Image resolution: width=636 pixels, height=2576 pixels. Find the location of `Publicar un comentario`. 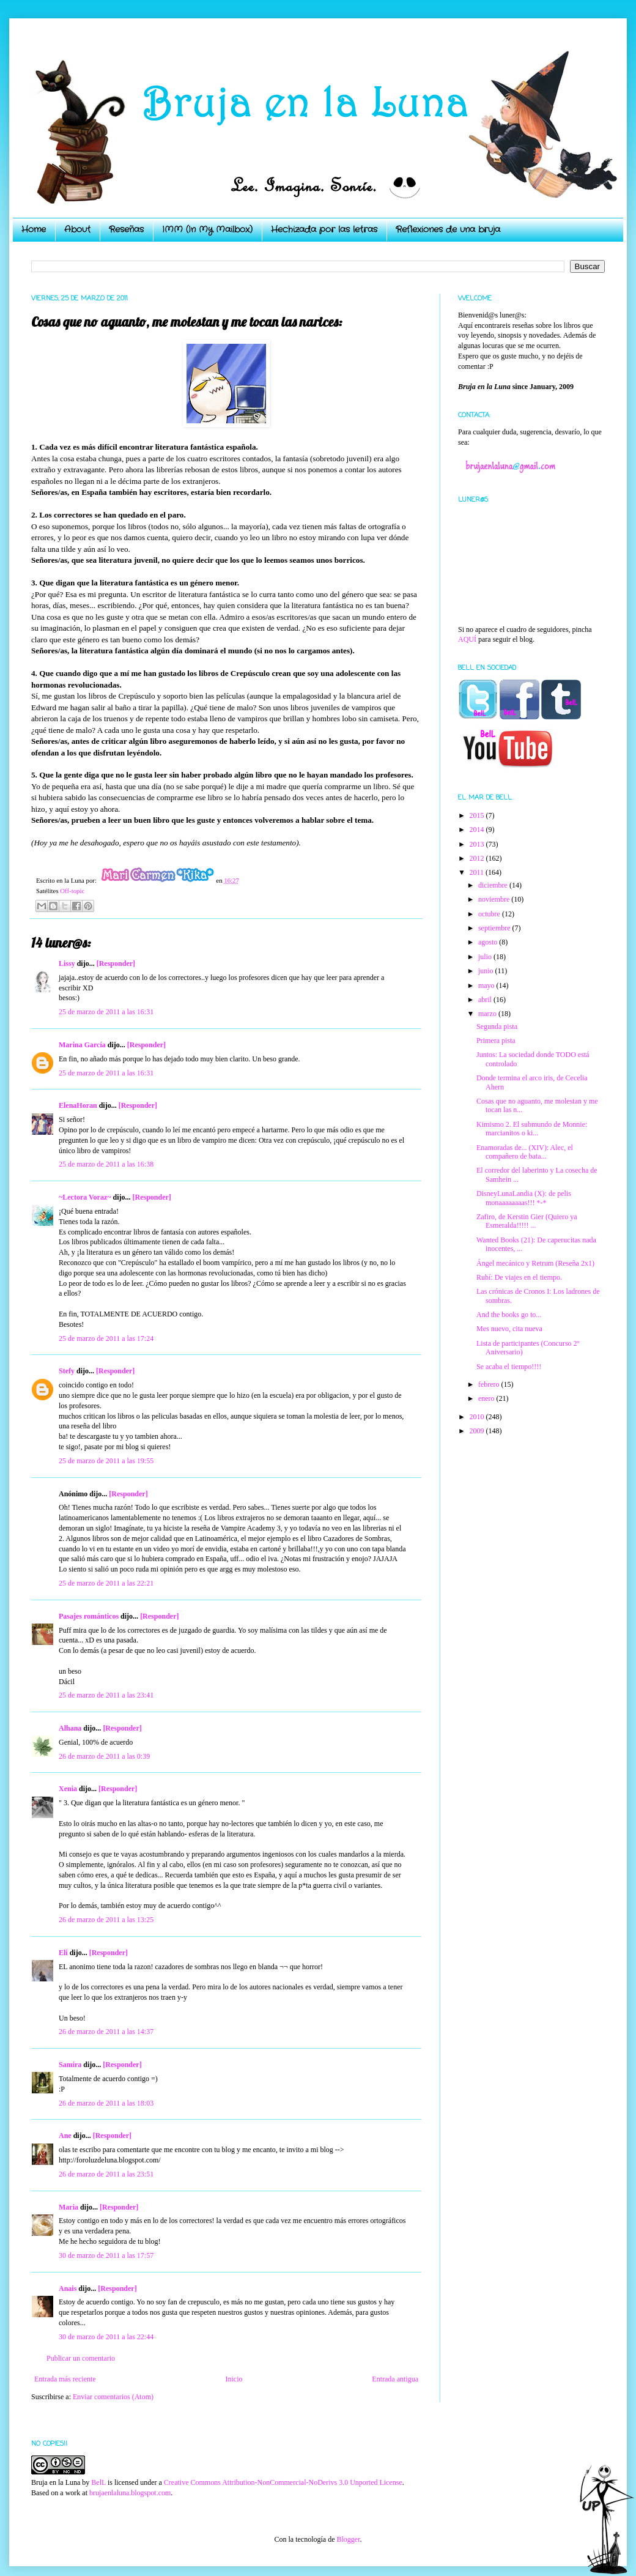

Publicar un comentario is located at coordinates (80, 2358).